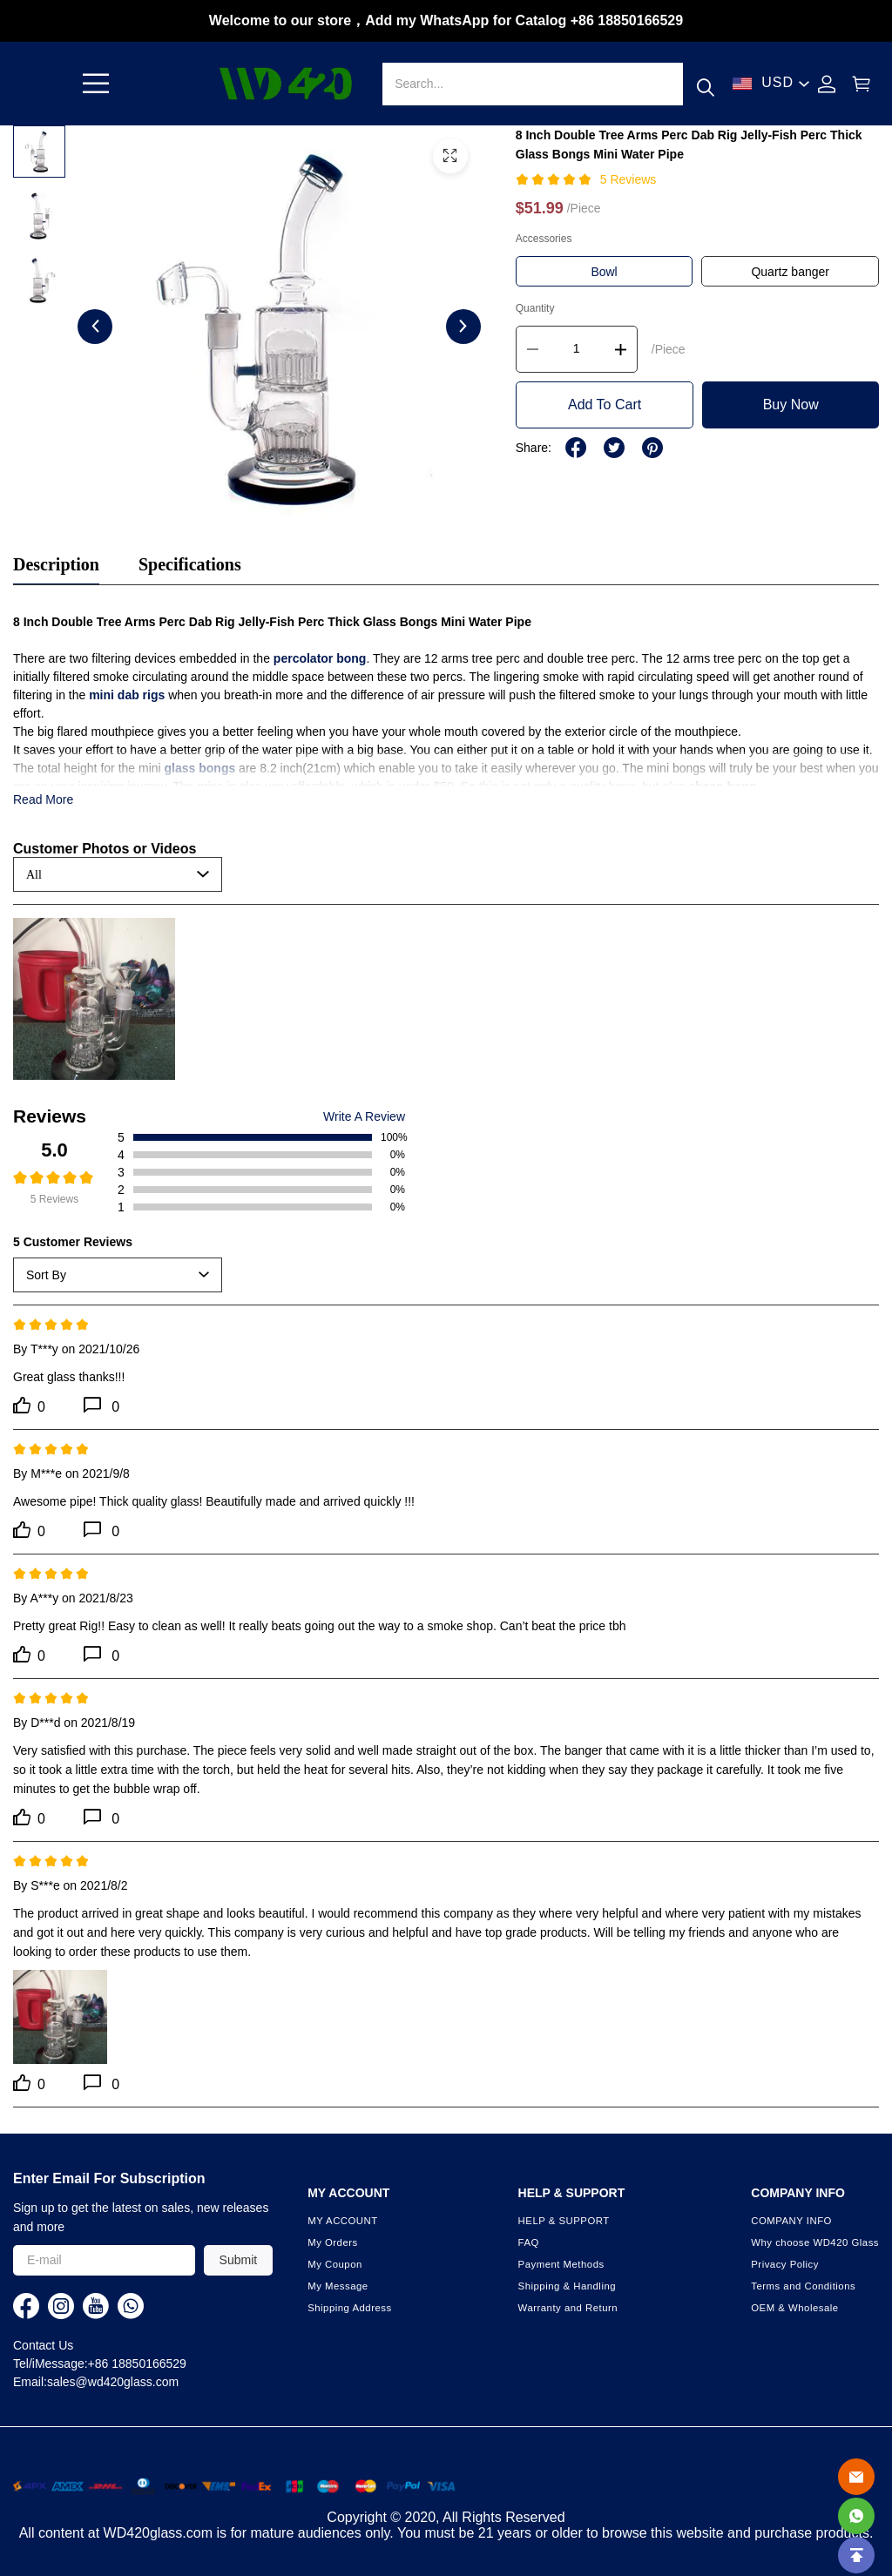 The width and height of the screenshot is (892, 2576). Describe the element at coordinates (96, 84) in the screenshot. I see `[button]` at that location.